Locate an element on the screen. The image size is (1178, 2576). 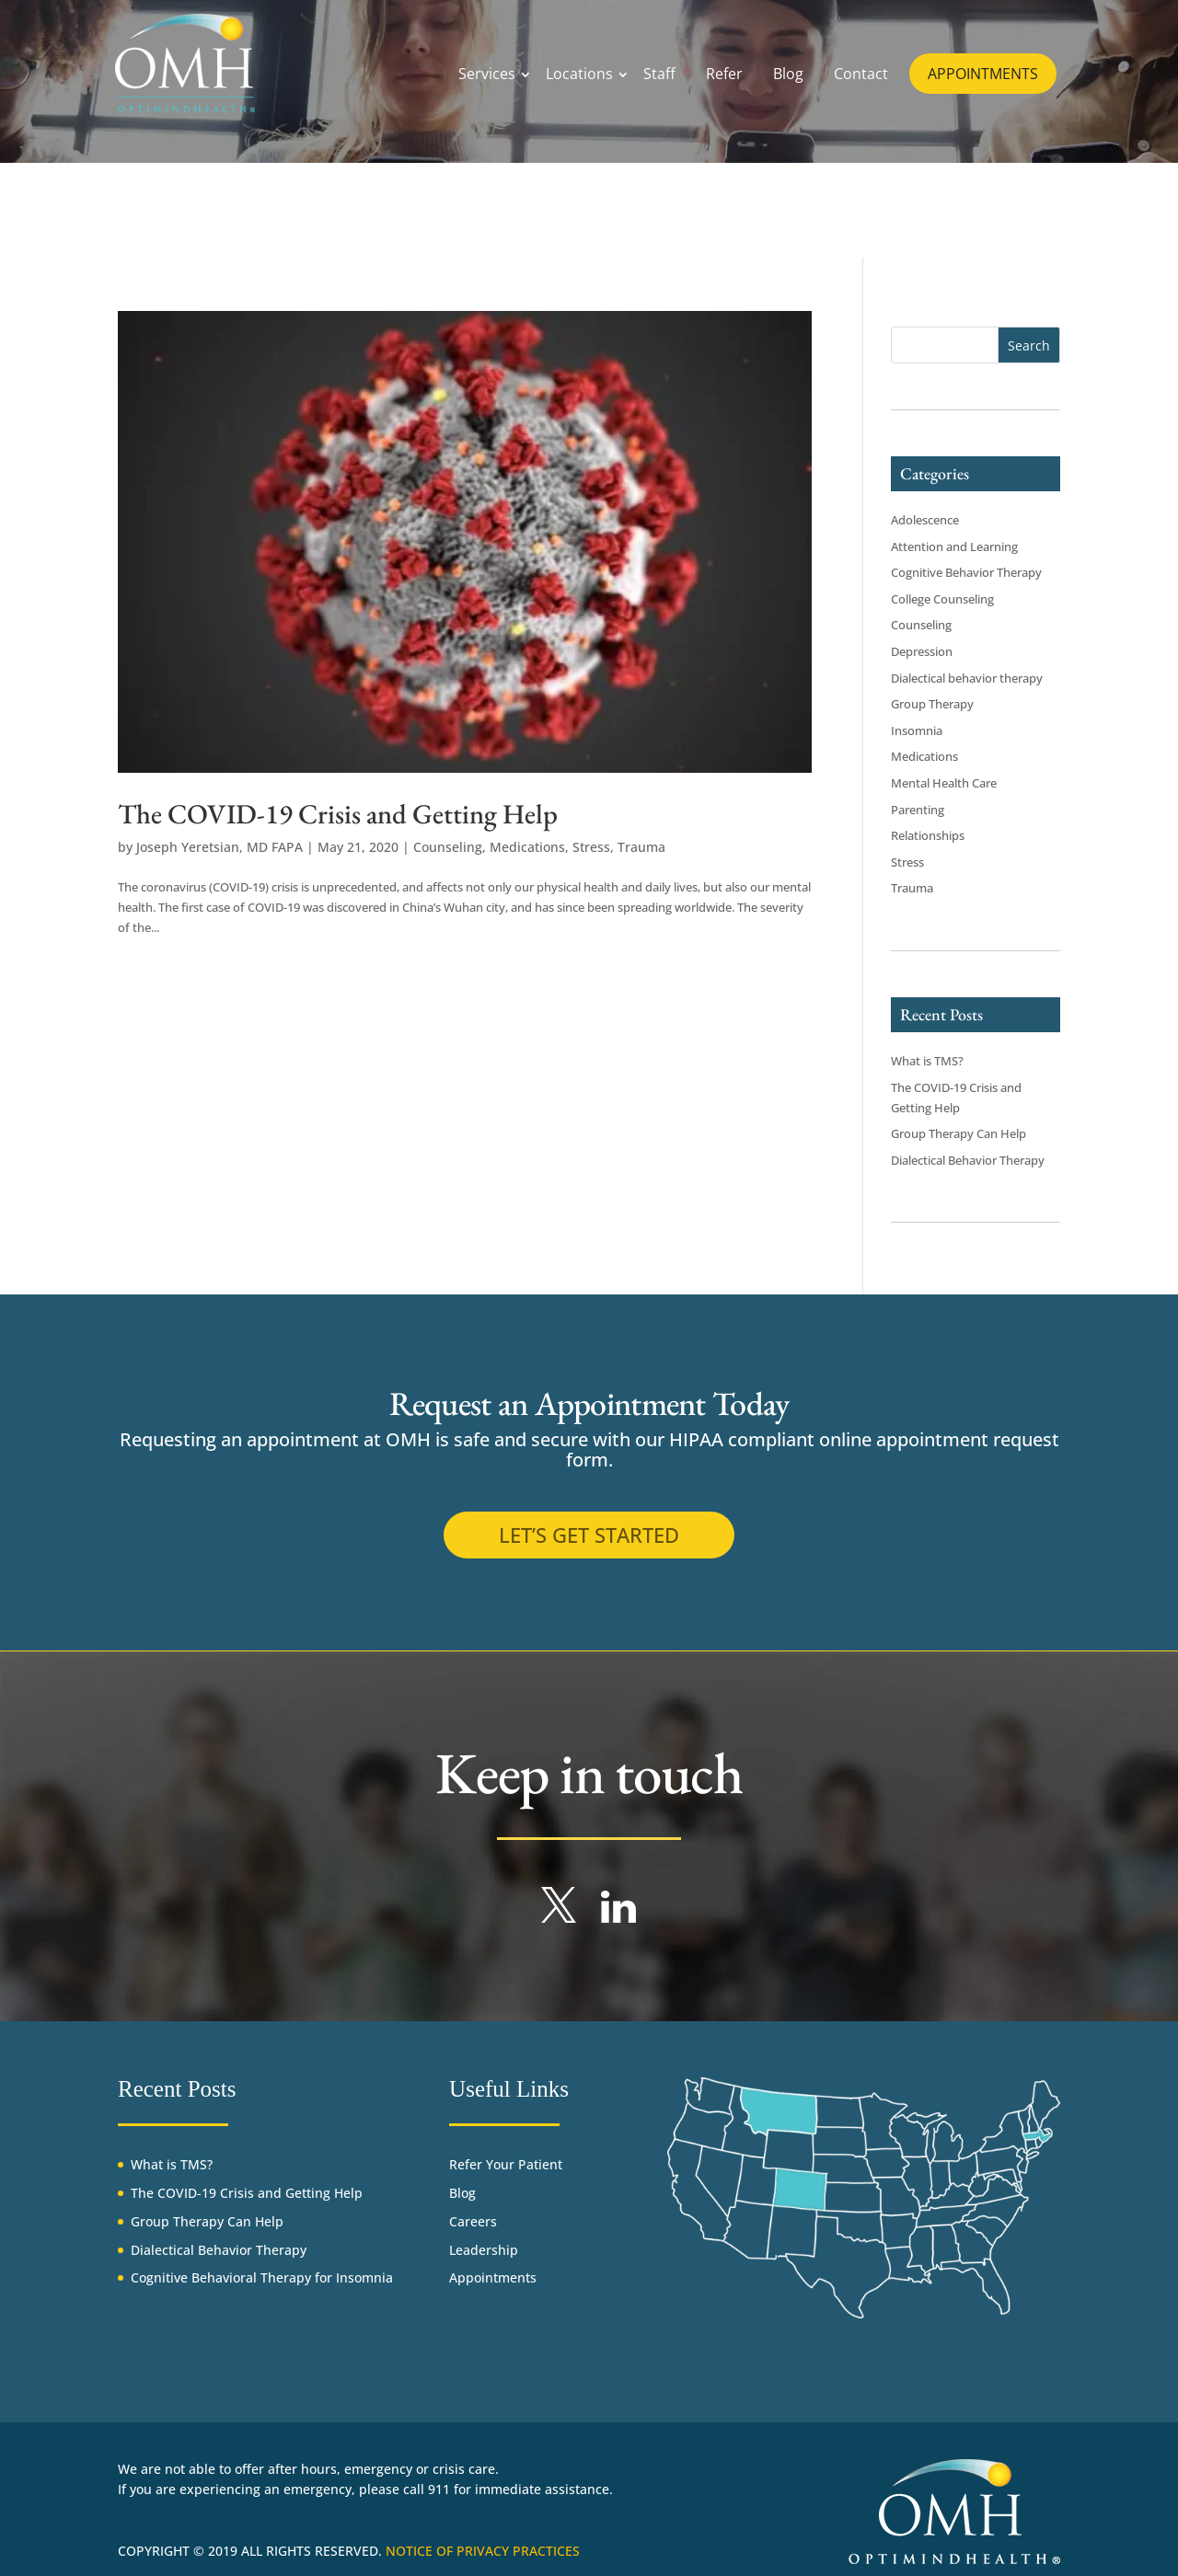
Refer is located at coordinates (724, 73).